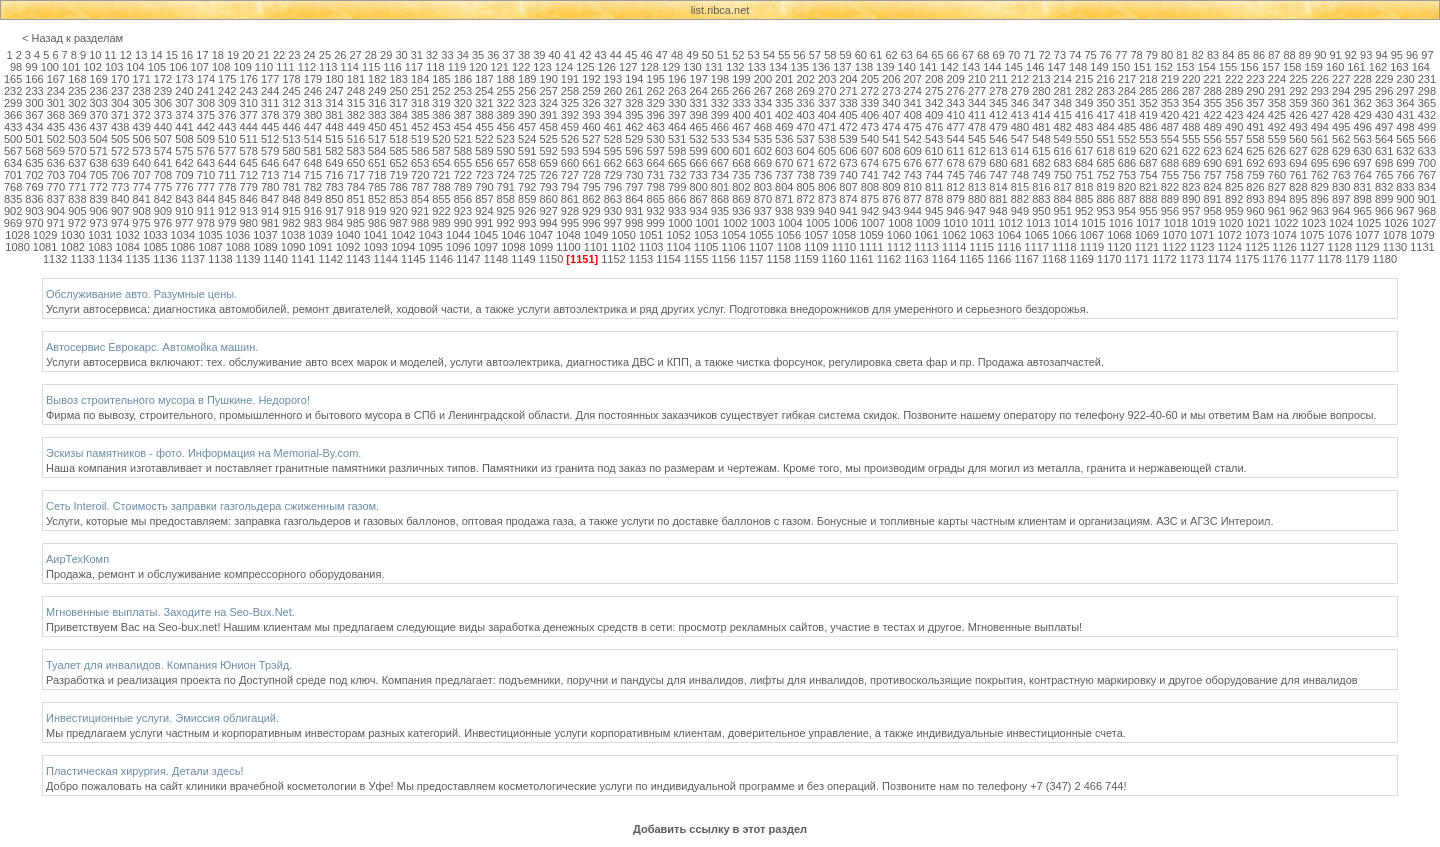 The height and width of the screenshot is (847, 1440). What do you see at coordinates (13, 103) in the screenshot?
I see `299` at bounding box center [13, 103].